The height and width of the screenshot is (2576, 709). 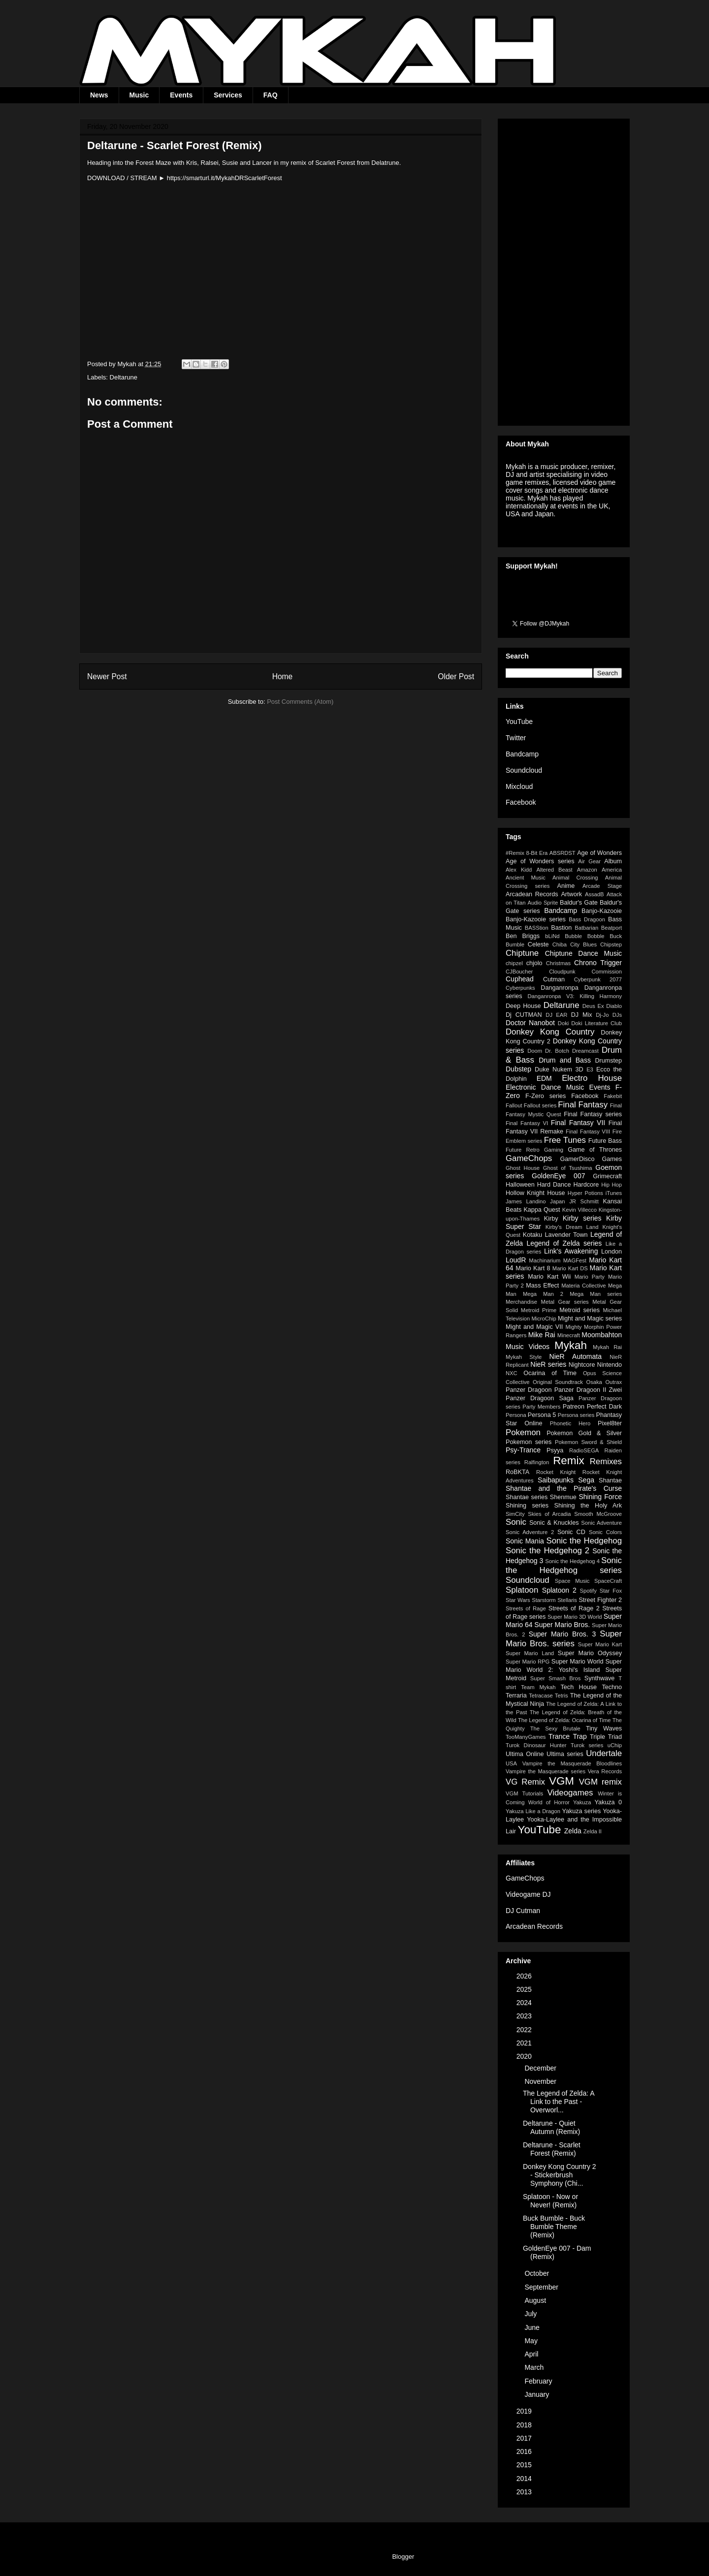 I want to click on Arcade Stage, so click(x=602, y=886).